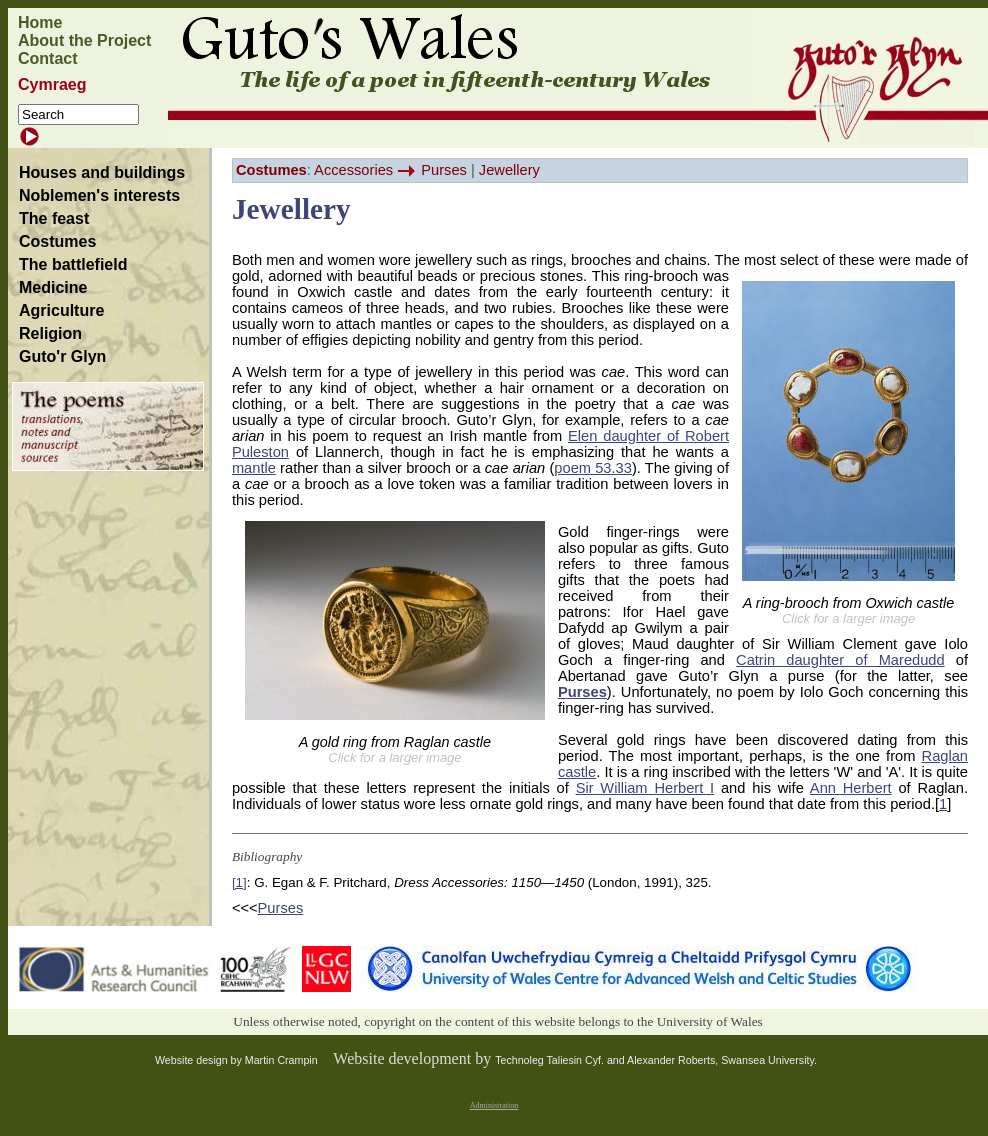 The image size is (988, 1136). Describe the element at coordinates (840, 660) in the screenshot. I see `Catrin daughter of Maredudd` at that location.